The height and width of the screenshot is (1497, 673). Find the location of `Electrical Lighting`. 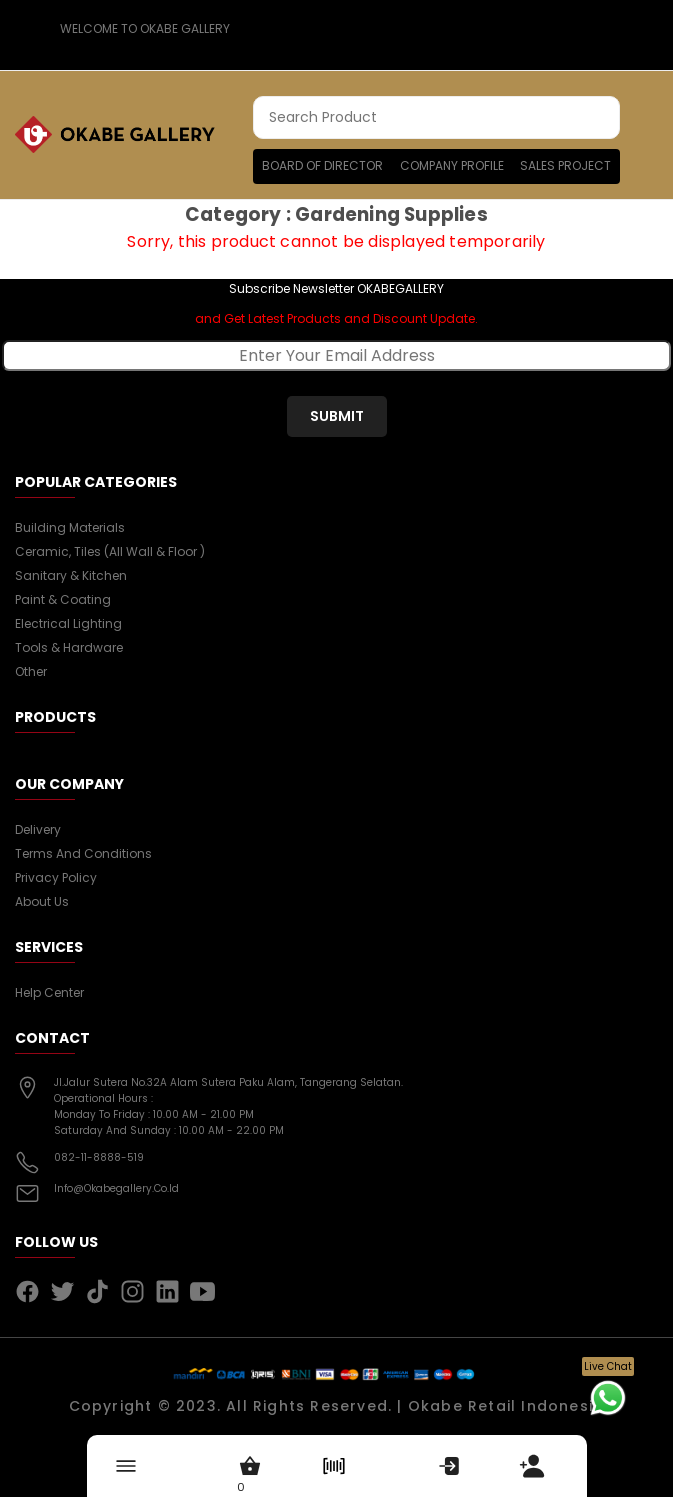

Electrical Lighting is located at coordinates (68, 623).